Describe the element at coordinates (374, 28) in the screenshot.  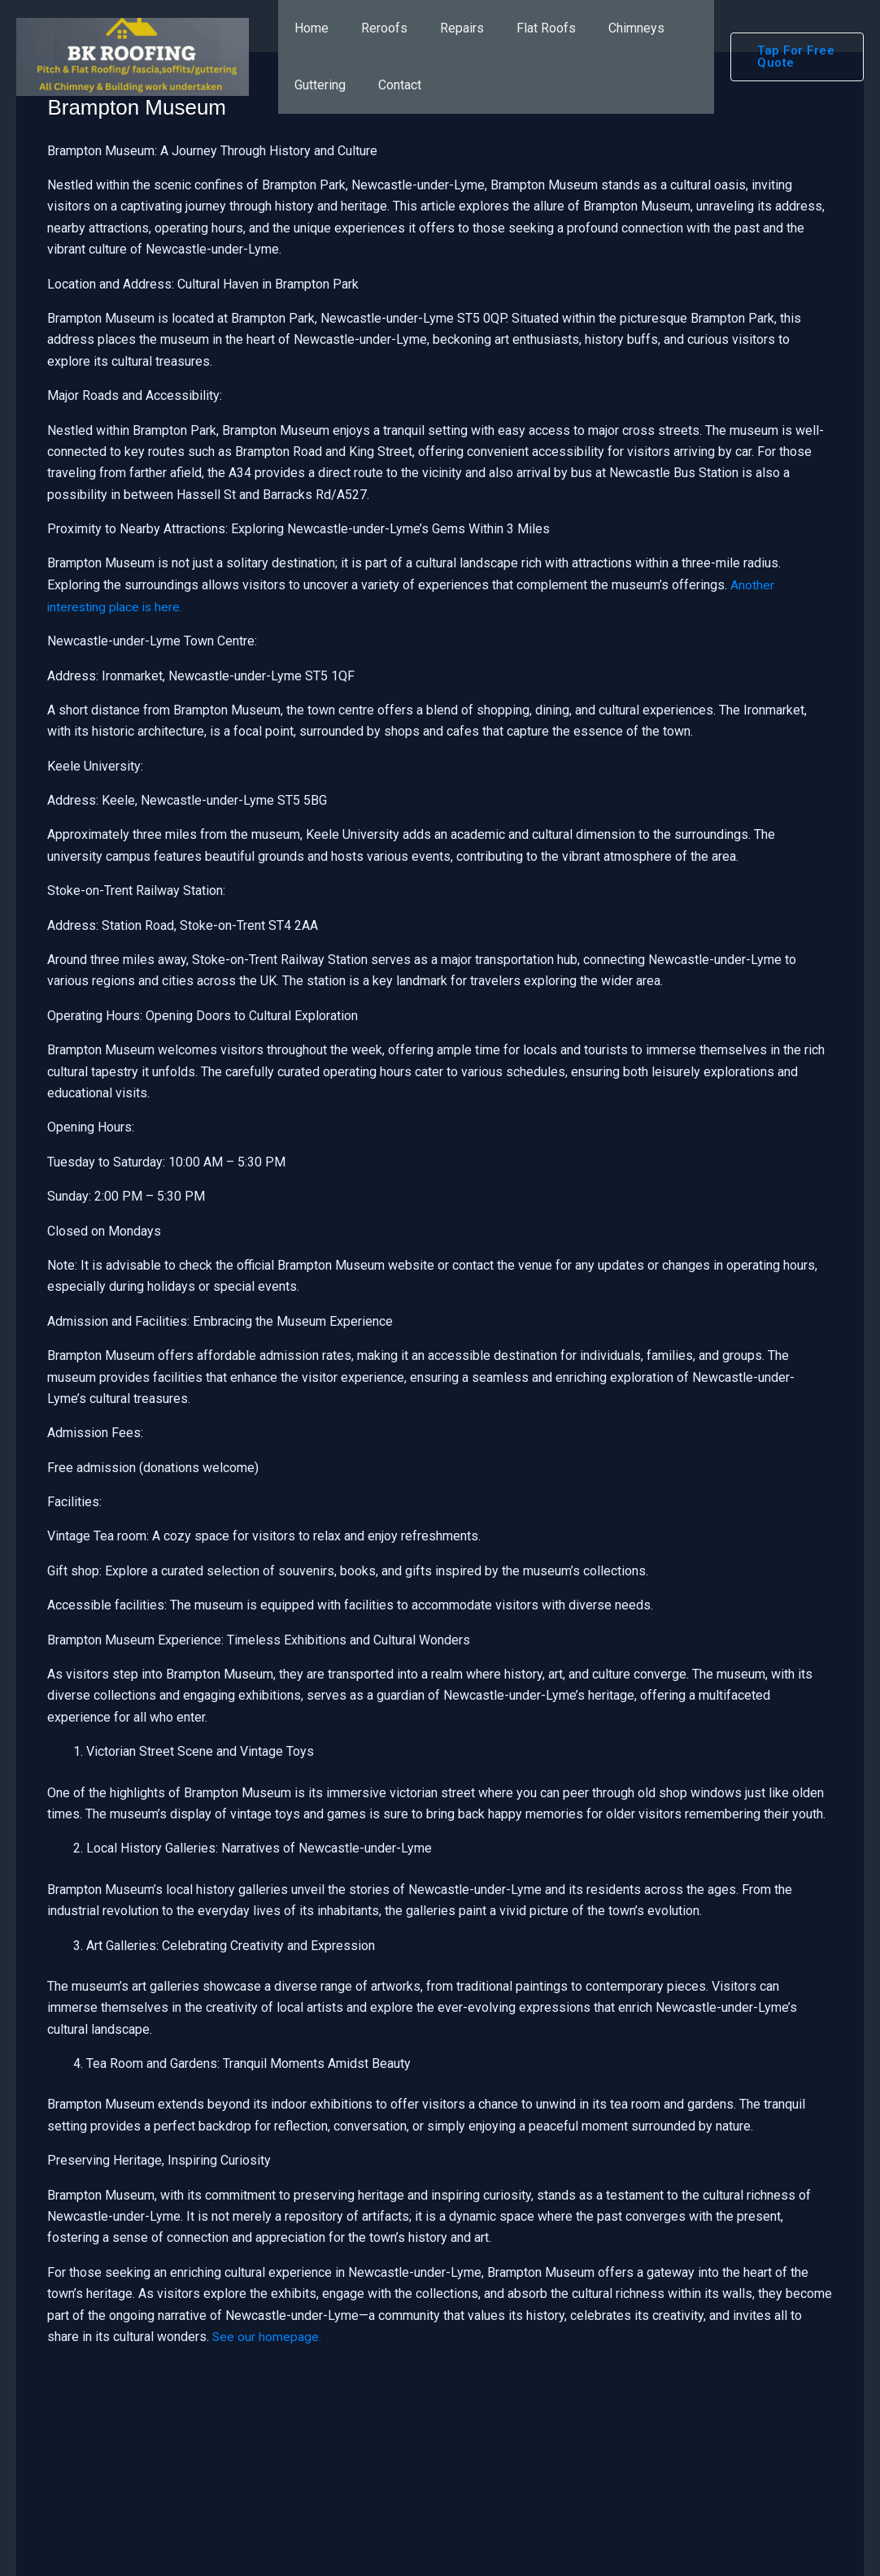
I see `Reroofs` at that location.